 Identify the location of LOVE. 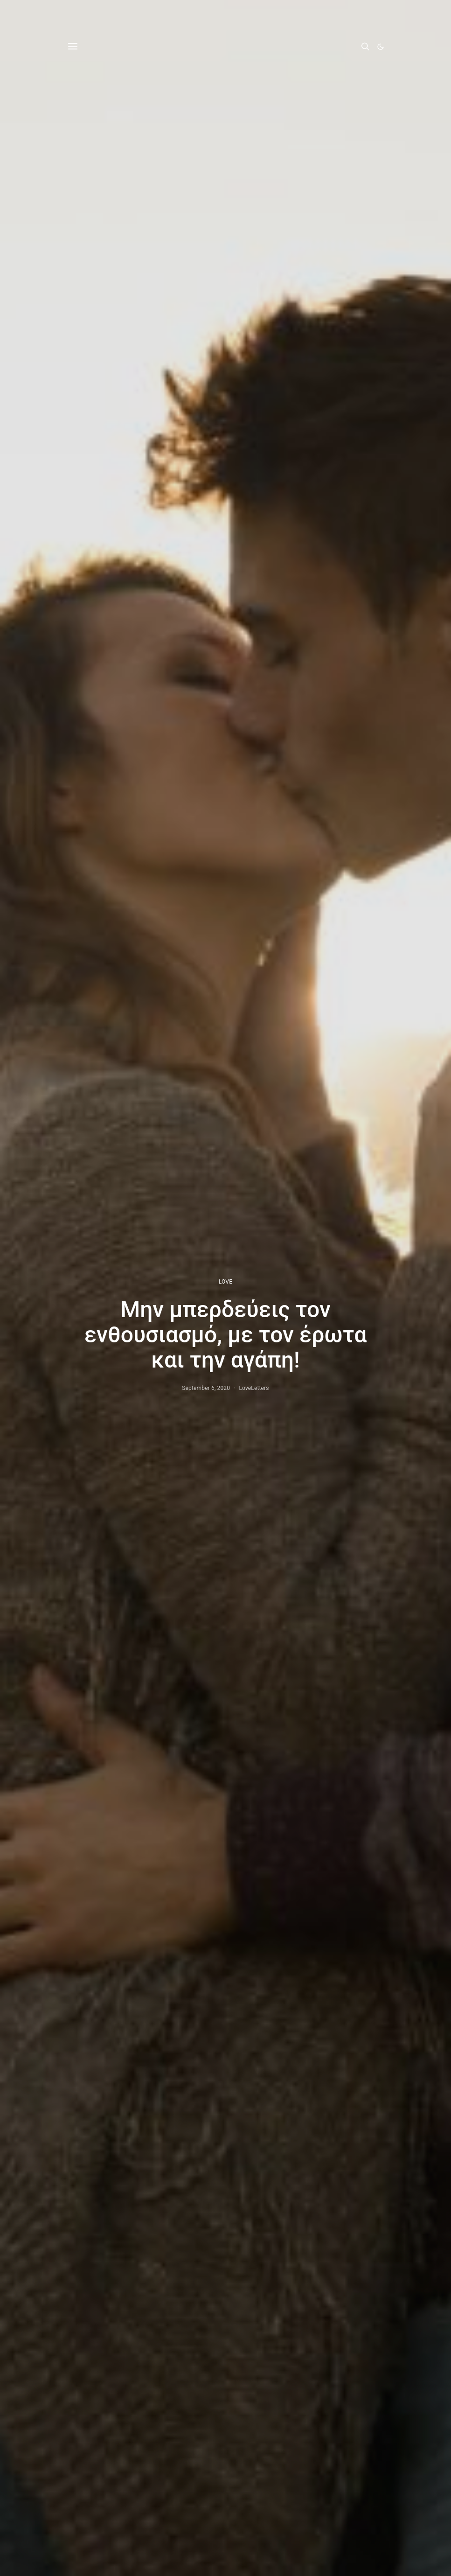
(225, 1281).